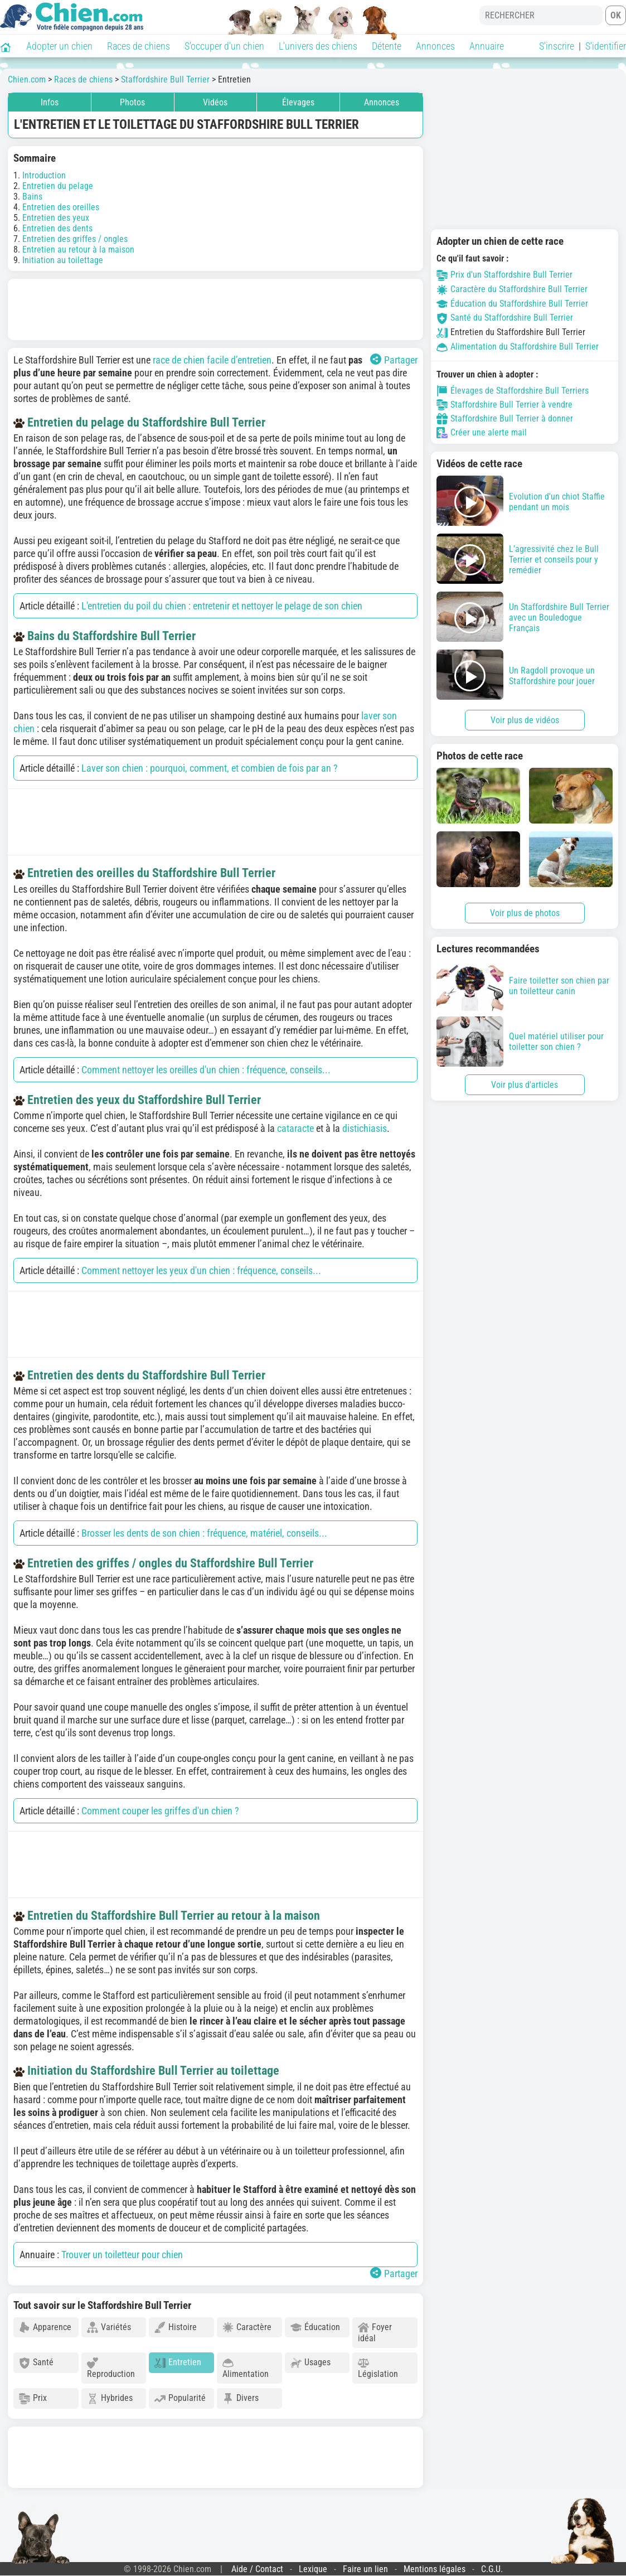 The image size is (626, 2576). What do you see at coordinates (435, 46) in the screenshot?
I see `Annonces` at bounding box center [435, 46].